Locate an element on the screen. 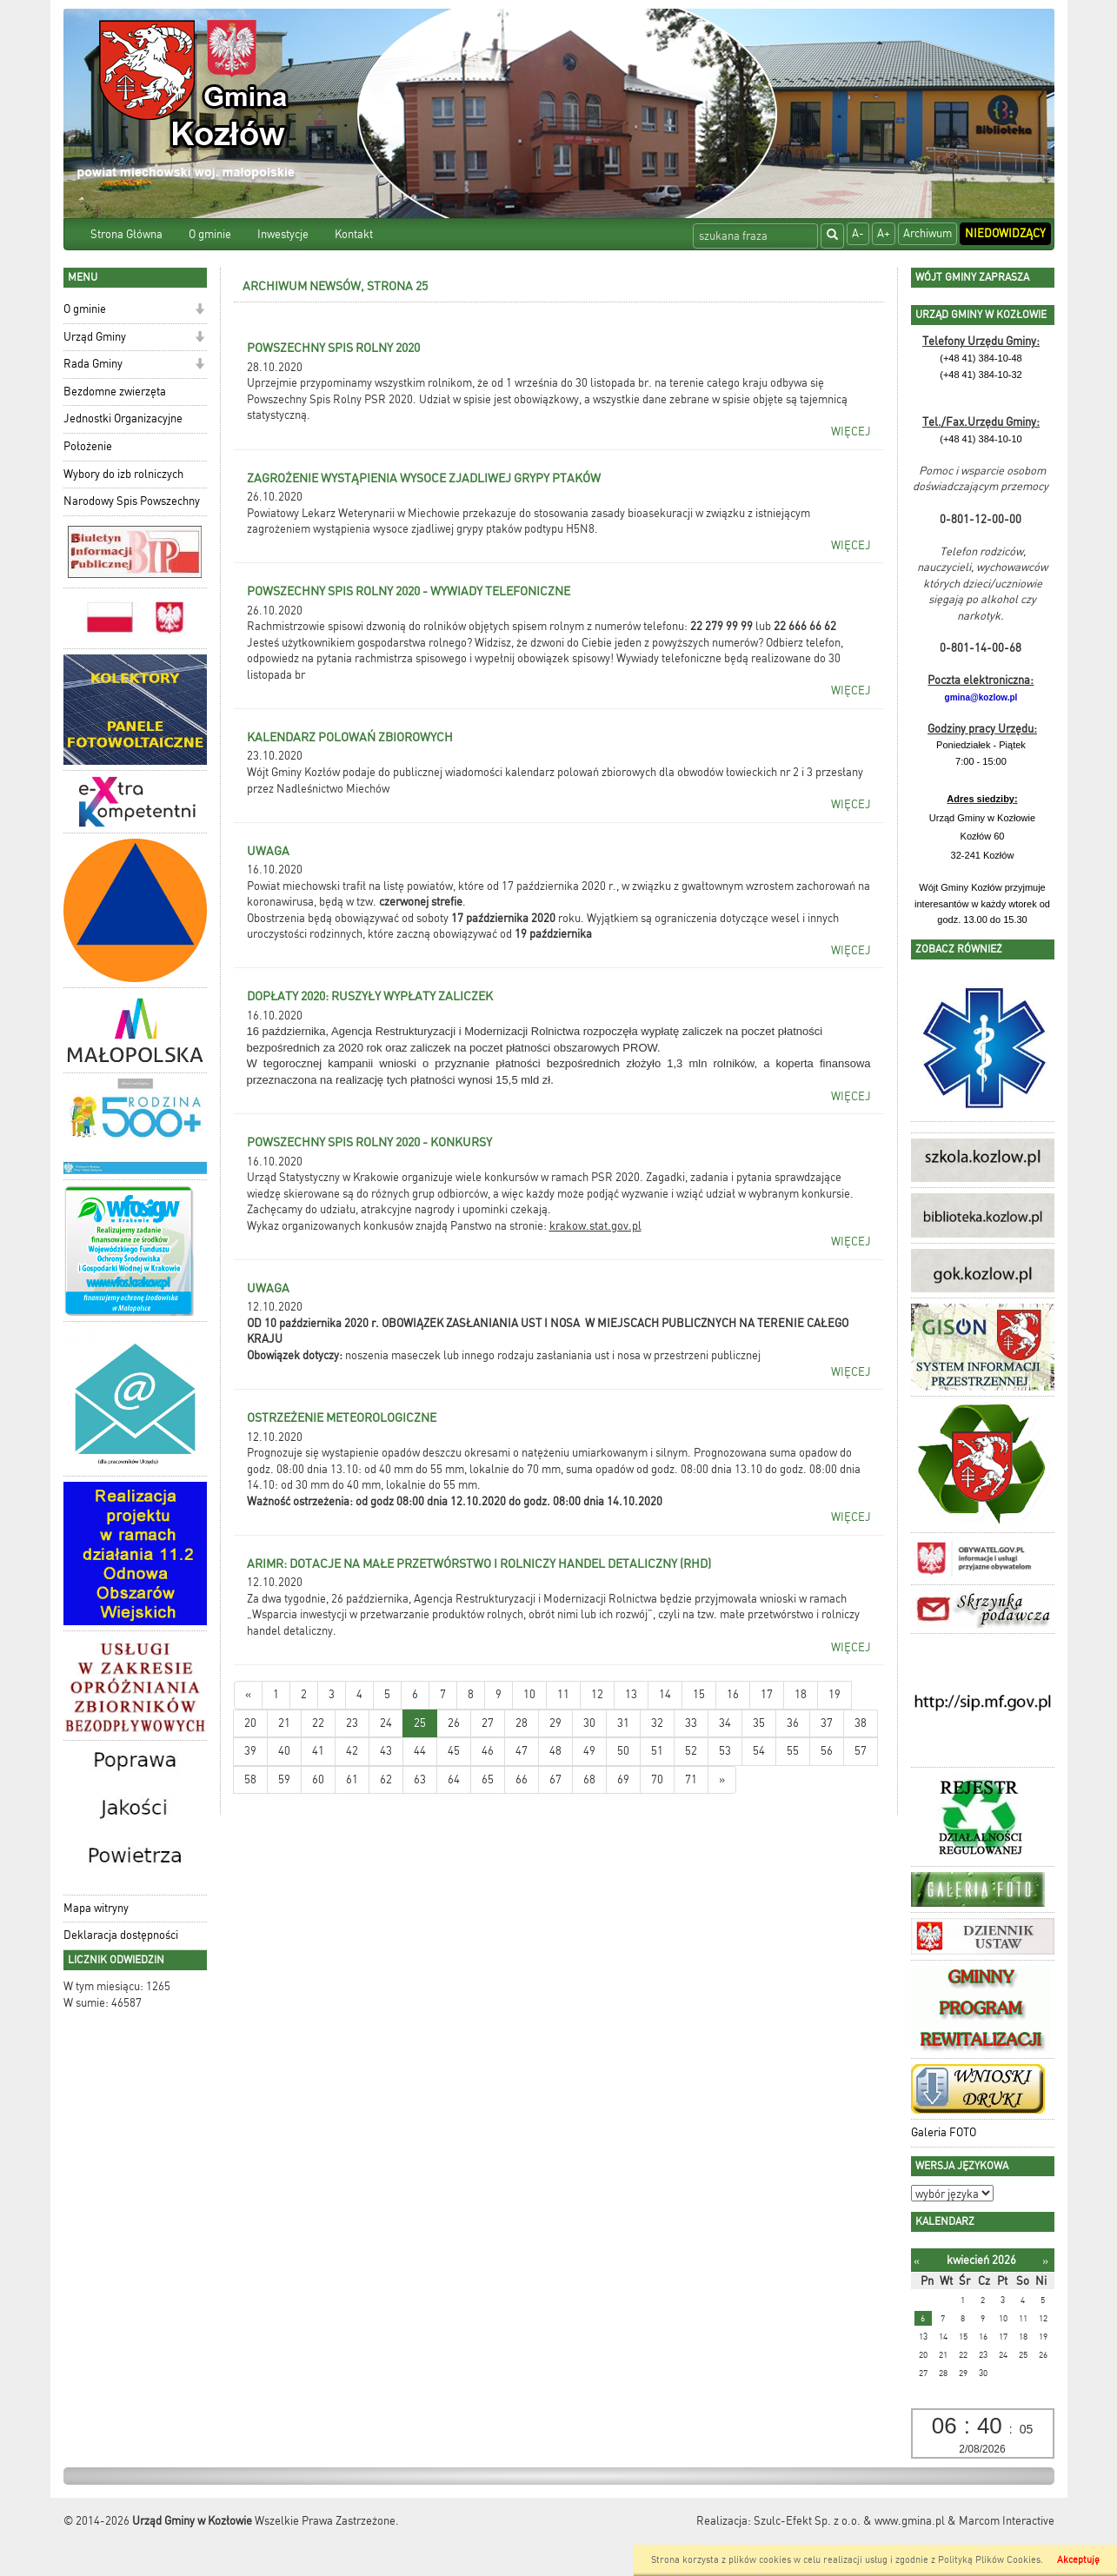  42 is located at coordinates (352, 1750).